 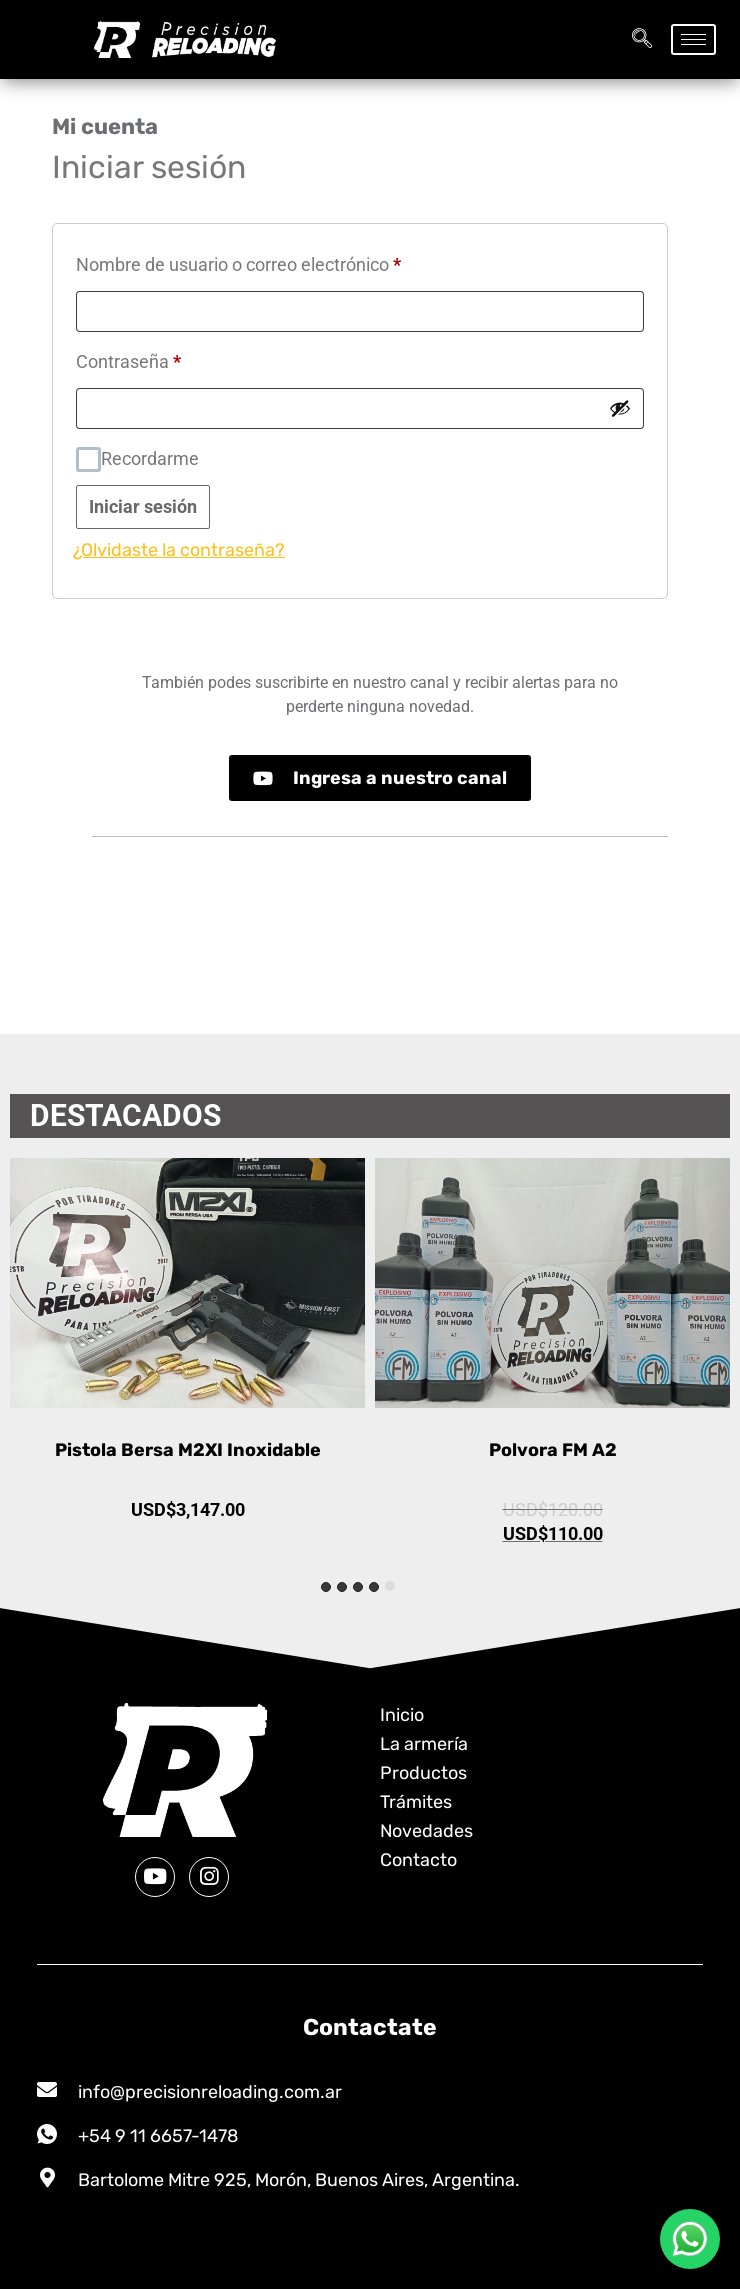 I want to click on [navsearch-button], so click(x=642, y=40).